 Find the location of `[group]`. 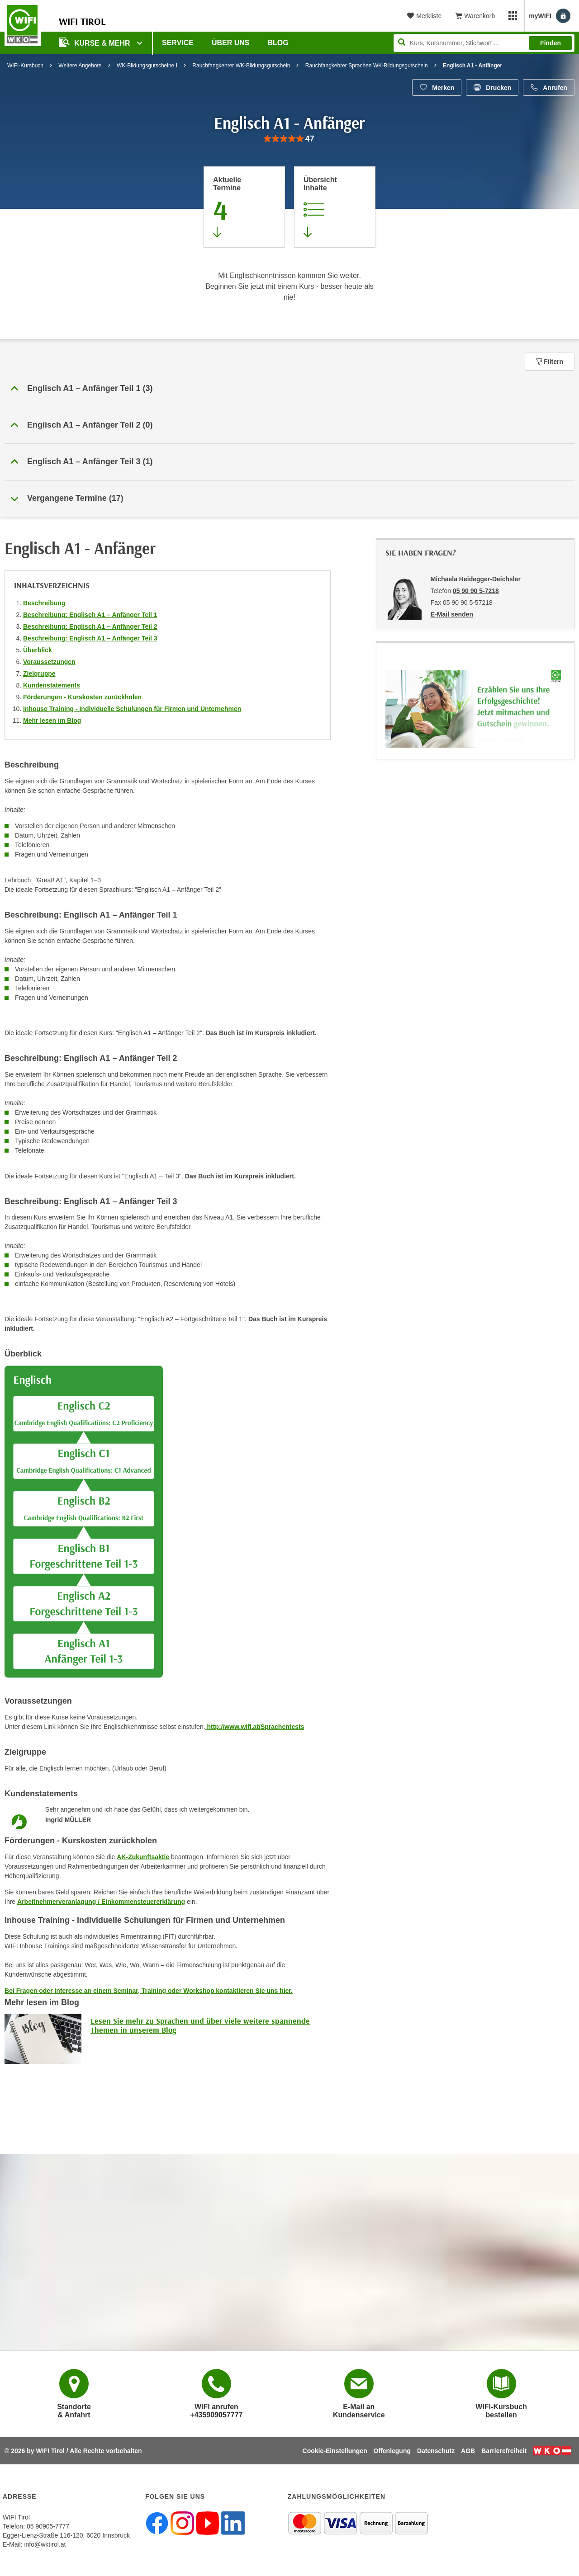

[group] is located at coordinates (289, 139).